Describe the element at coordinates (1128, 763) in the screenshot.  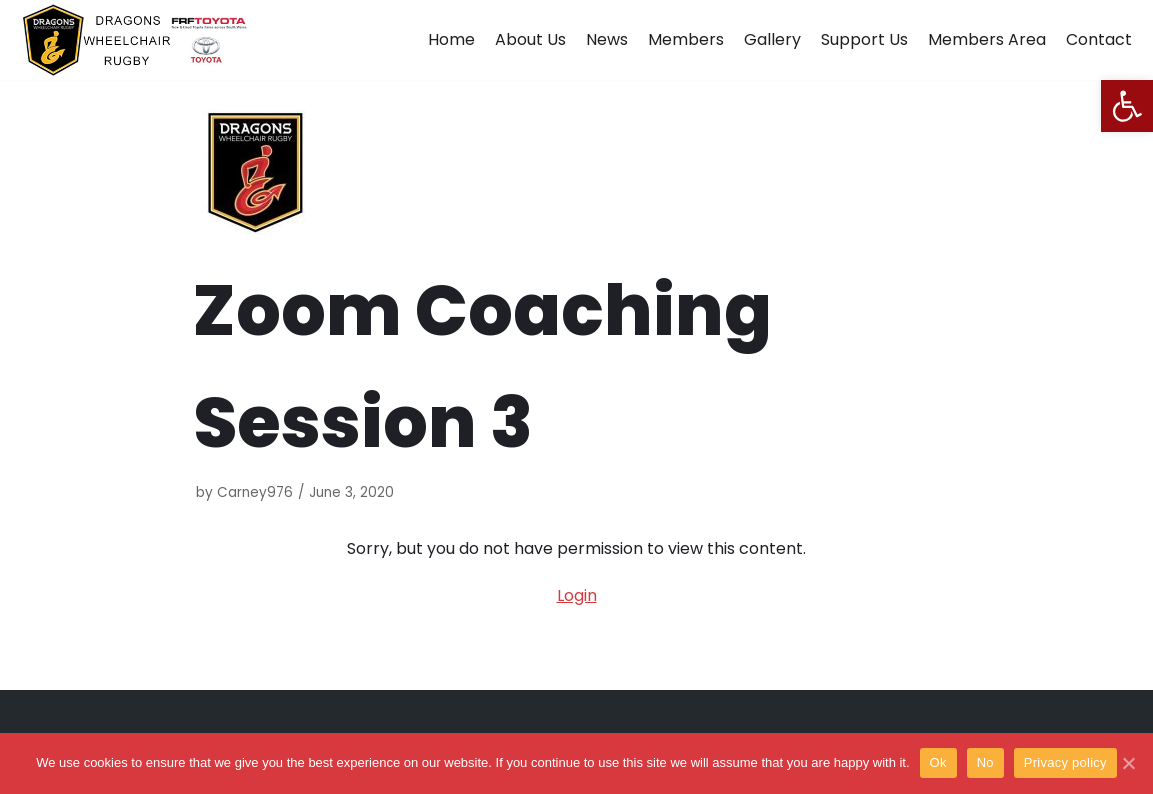
I see `[Ok]` at that location.